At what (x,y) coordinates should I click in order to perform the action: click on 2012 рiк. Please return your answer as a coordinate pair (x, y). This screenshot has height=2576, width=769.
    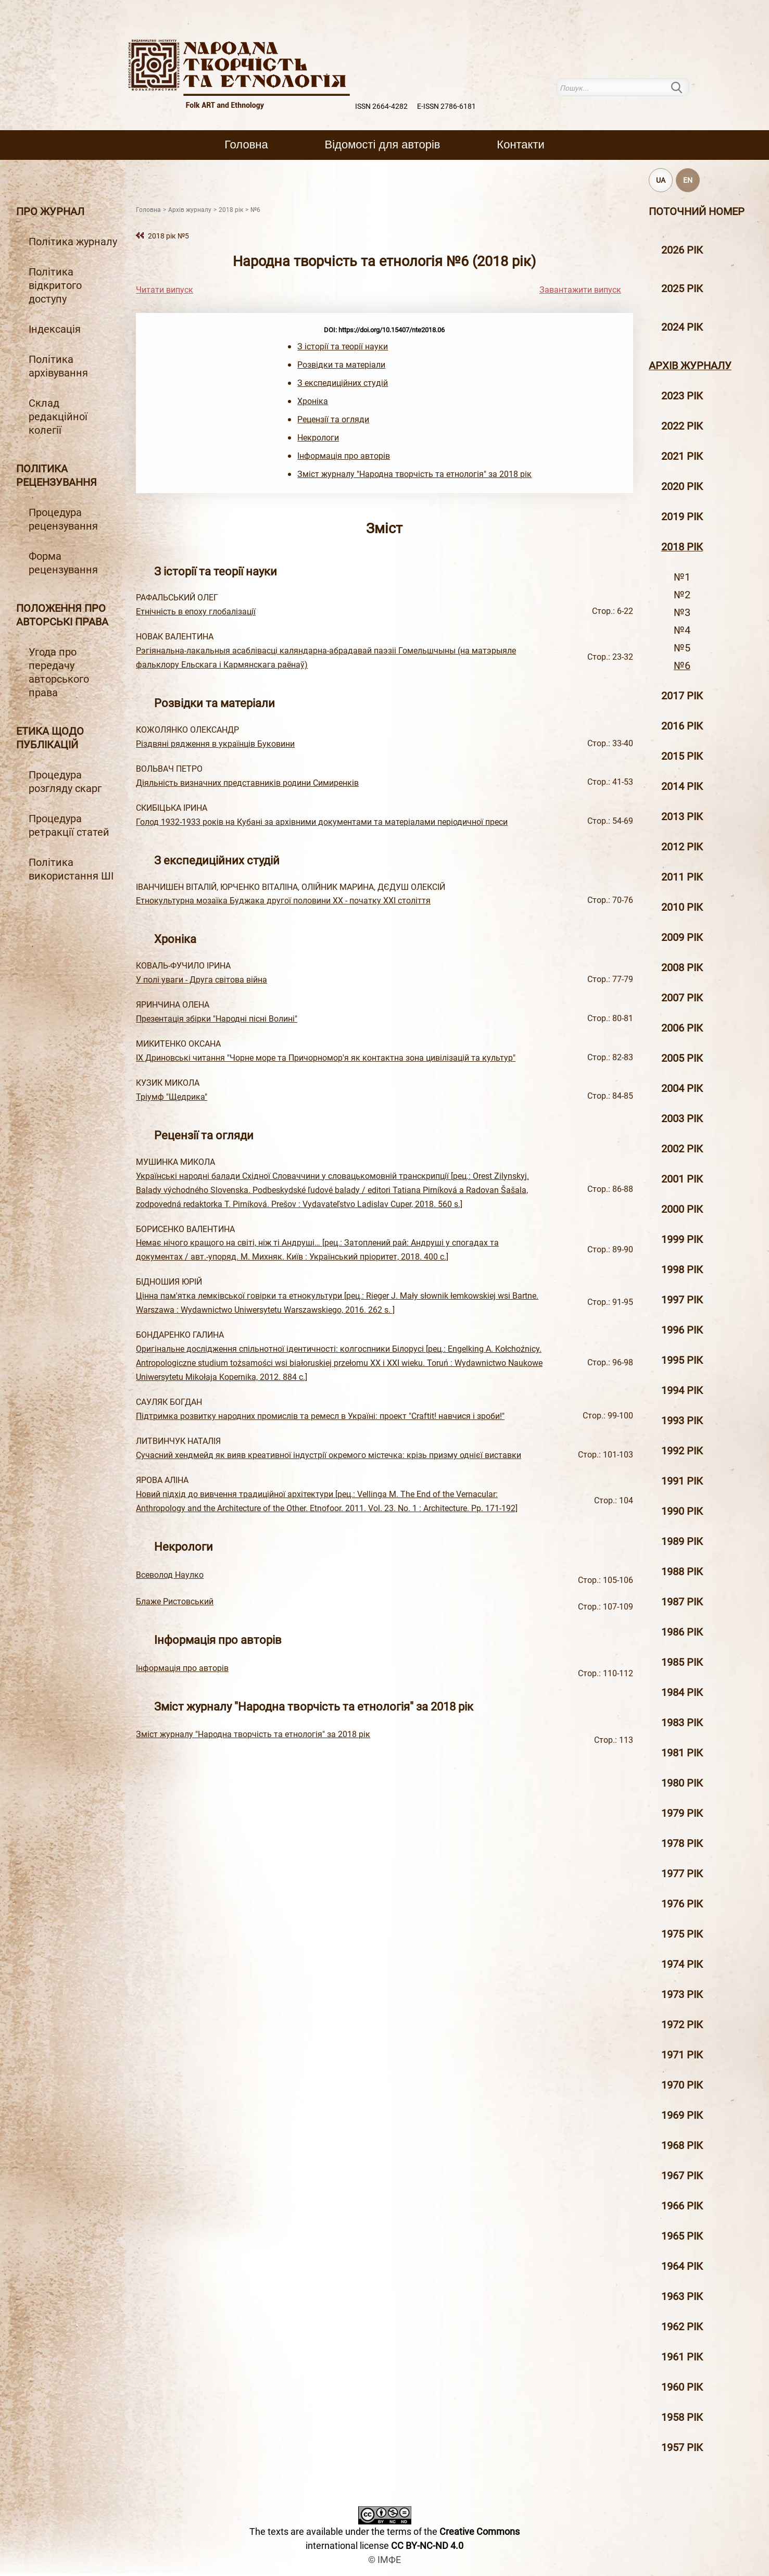
    Looking at the image, I should click on (682, 846).